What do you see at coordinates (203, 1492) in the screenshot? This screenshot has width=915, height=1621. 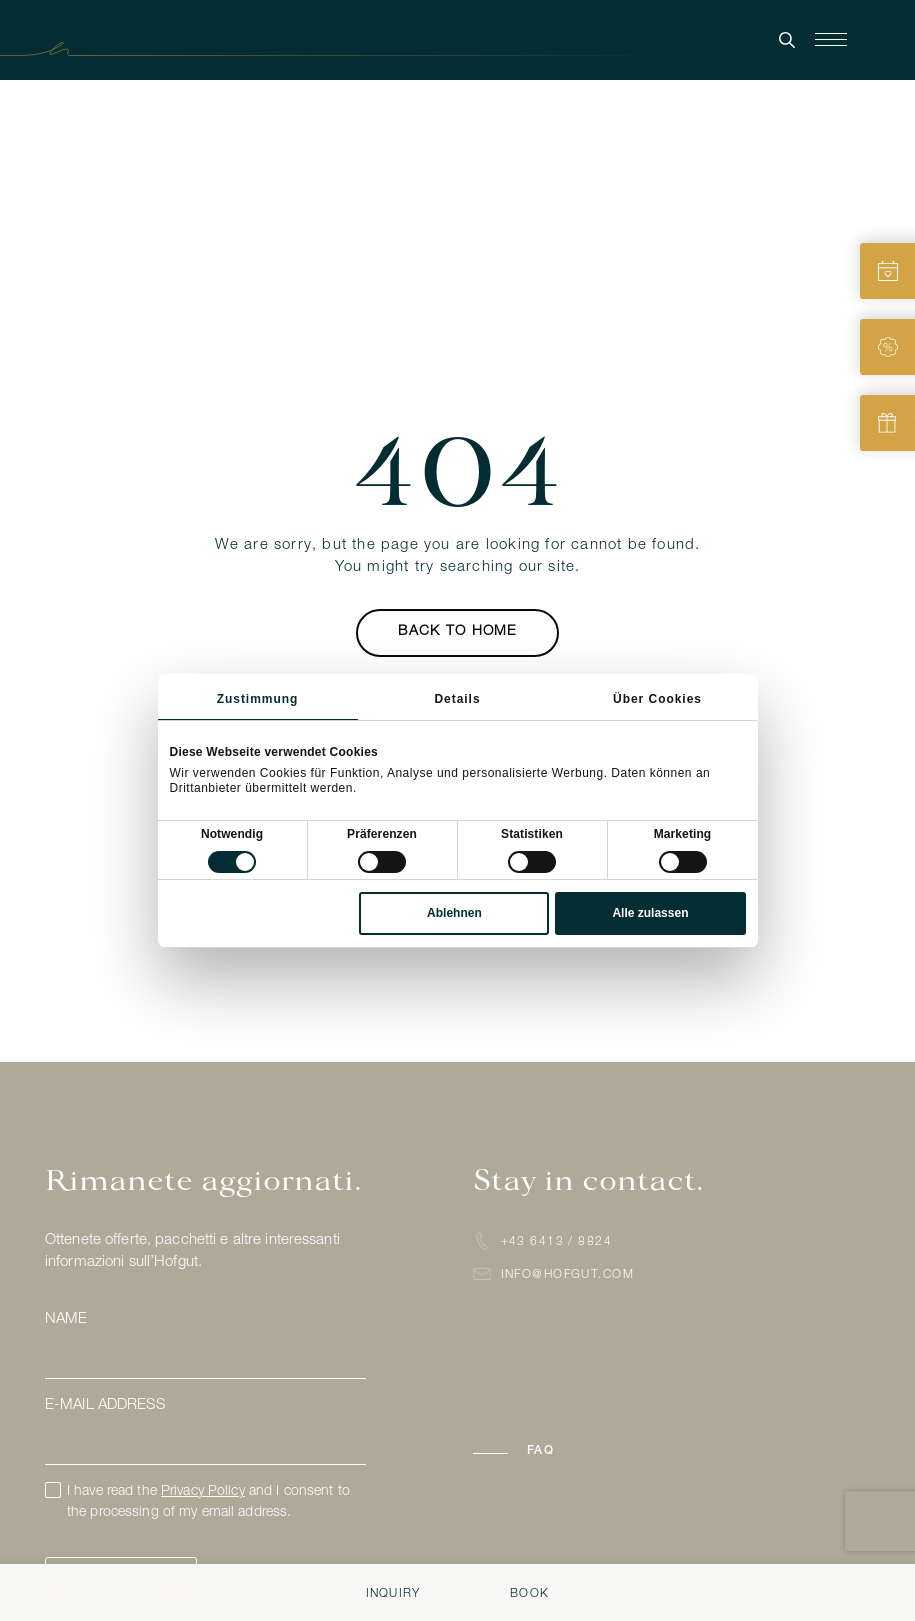 I see `Privacy Policy` at bounding box center [203, 1492].